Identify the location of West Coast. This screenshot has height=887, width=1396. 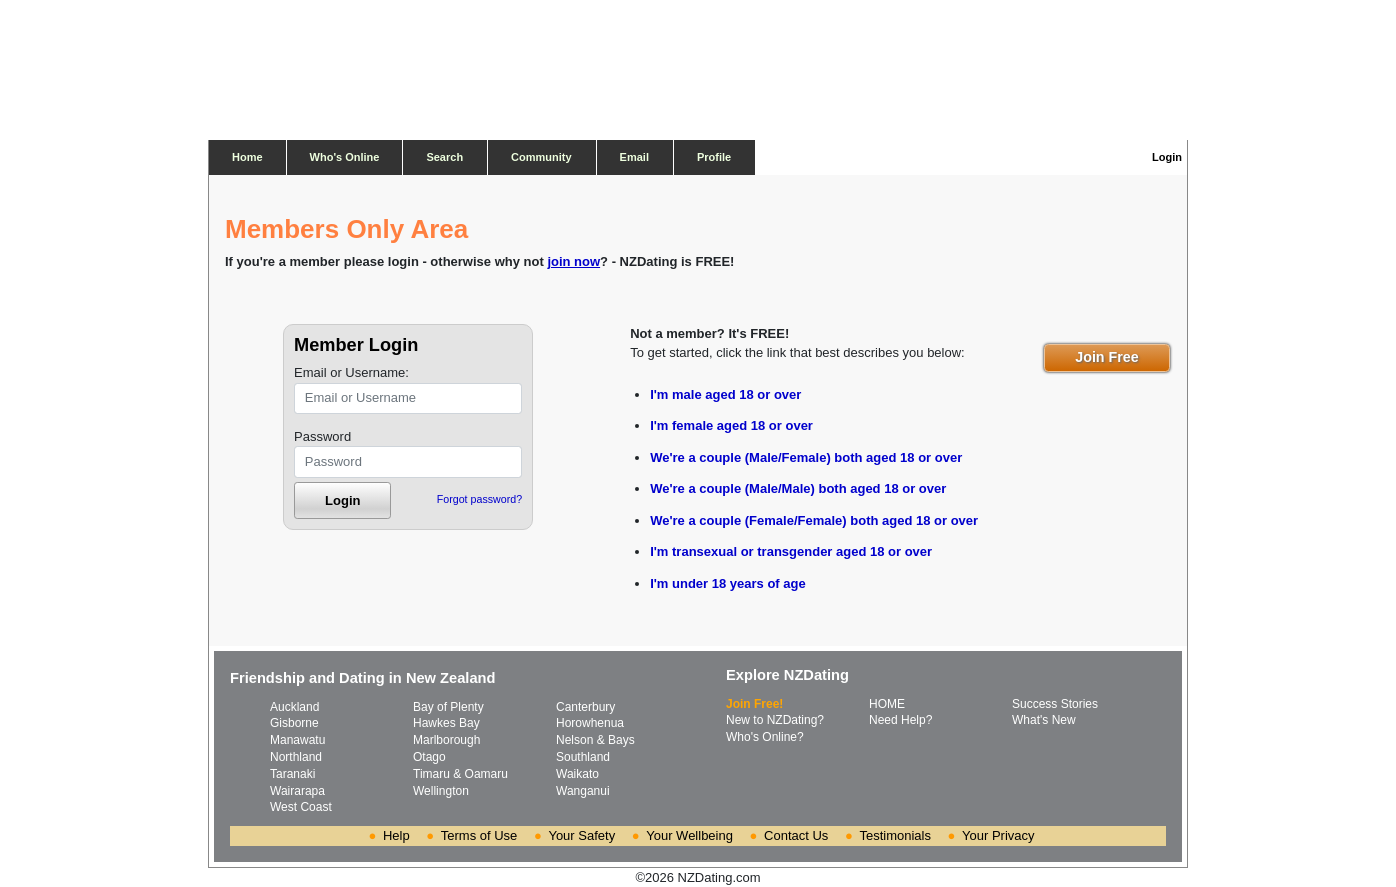
(301, 807).